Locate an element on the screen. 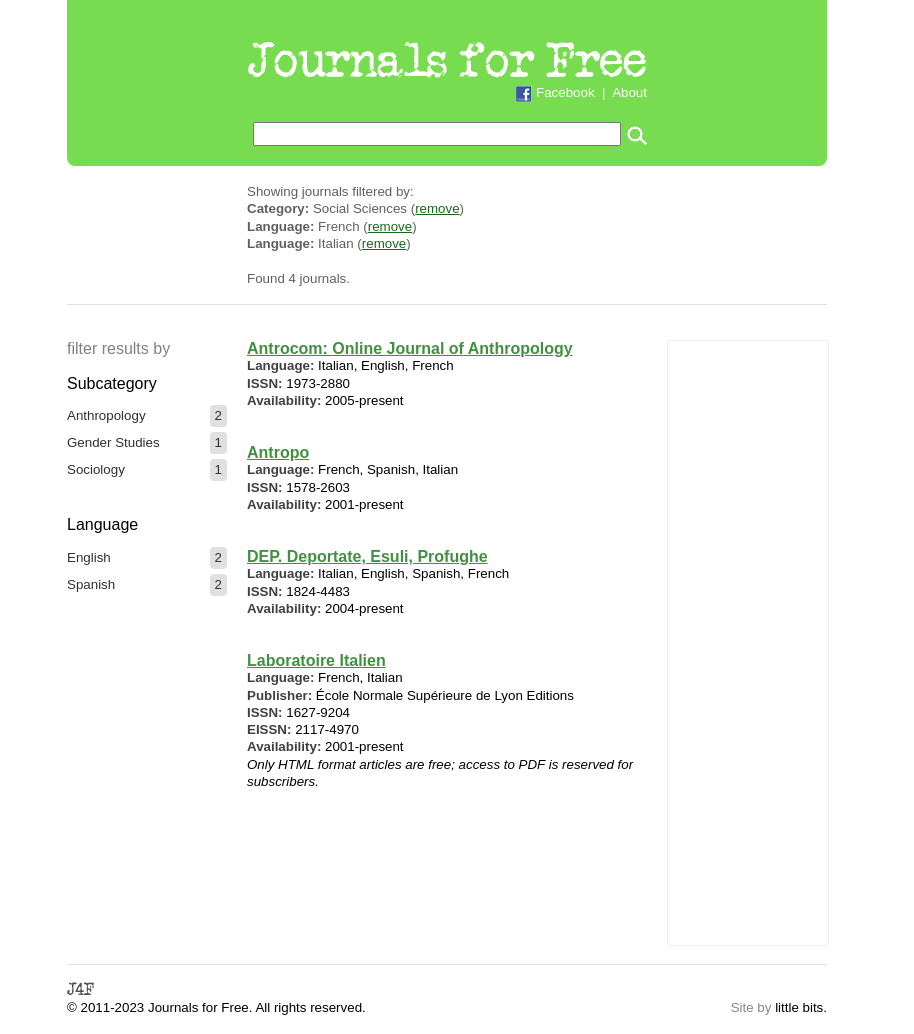 The image size is (914, 1034). Facebook is located at coordinates (565, 92).